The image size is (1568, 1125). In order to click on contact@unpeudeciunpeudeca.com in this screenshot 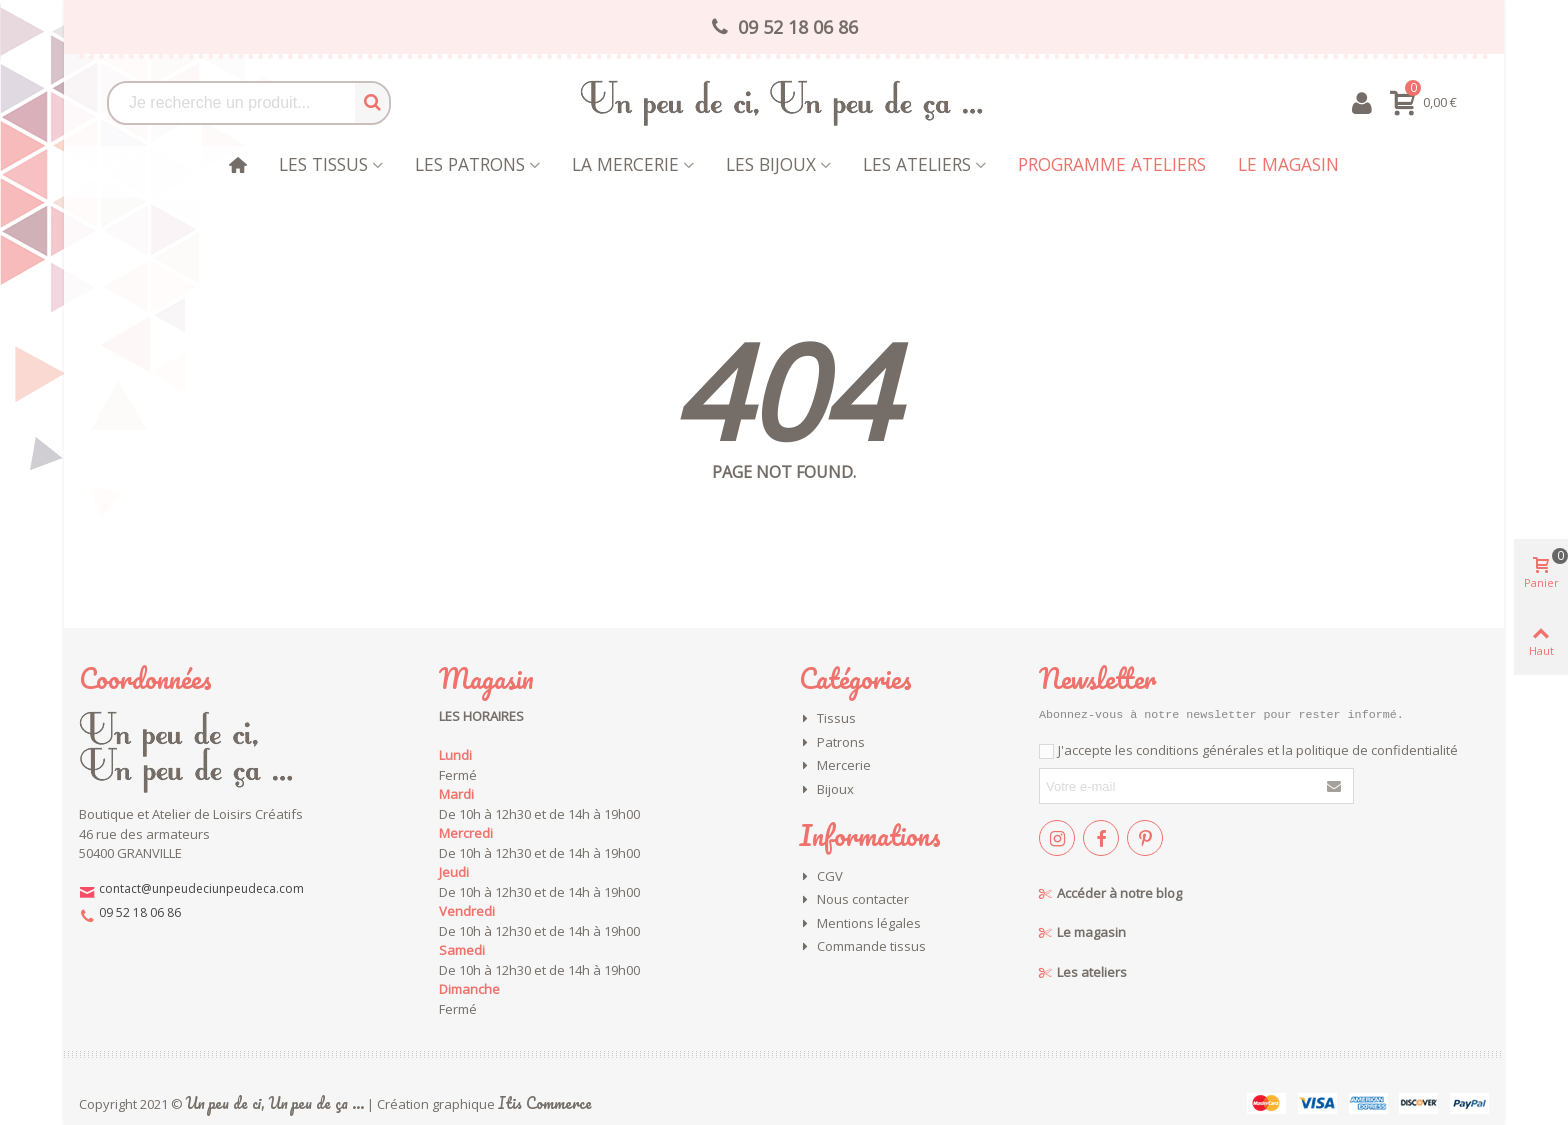, I will do `click(201, 888)`.